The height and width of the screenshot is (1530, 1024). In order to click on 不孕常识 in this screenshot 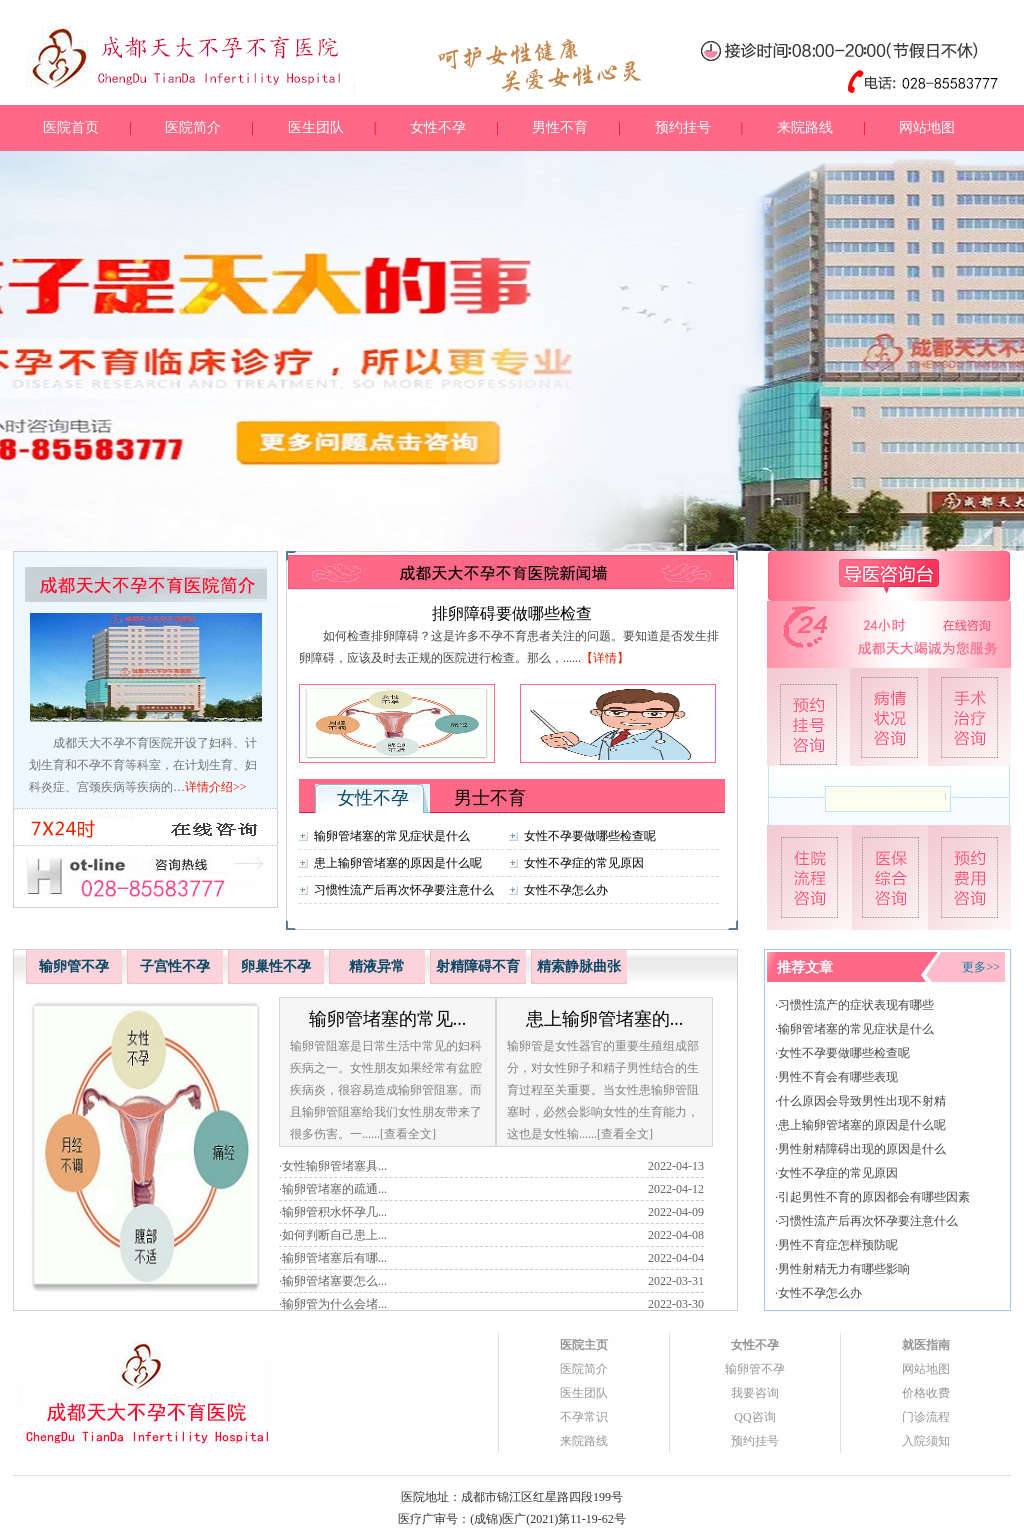, I will do `click(584, 1417)`.